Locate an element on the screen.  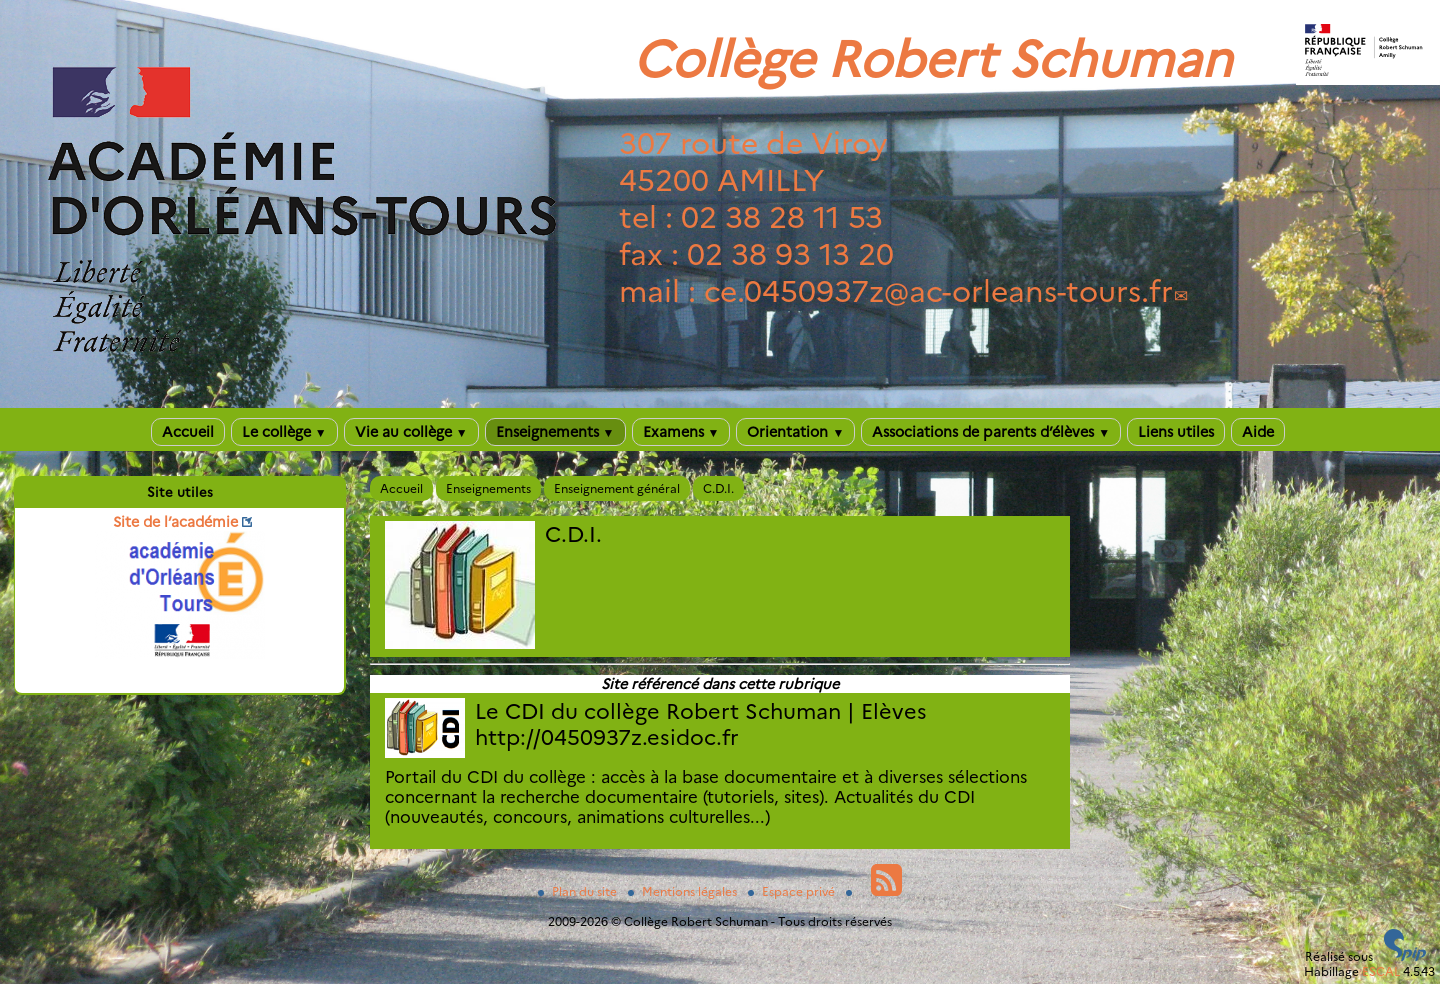
C.D.I. is located at coordinates (718, 488).